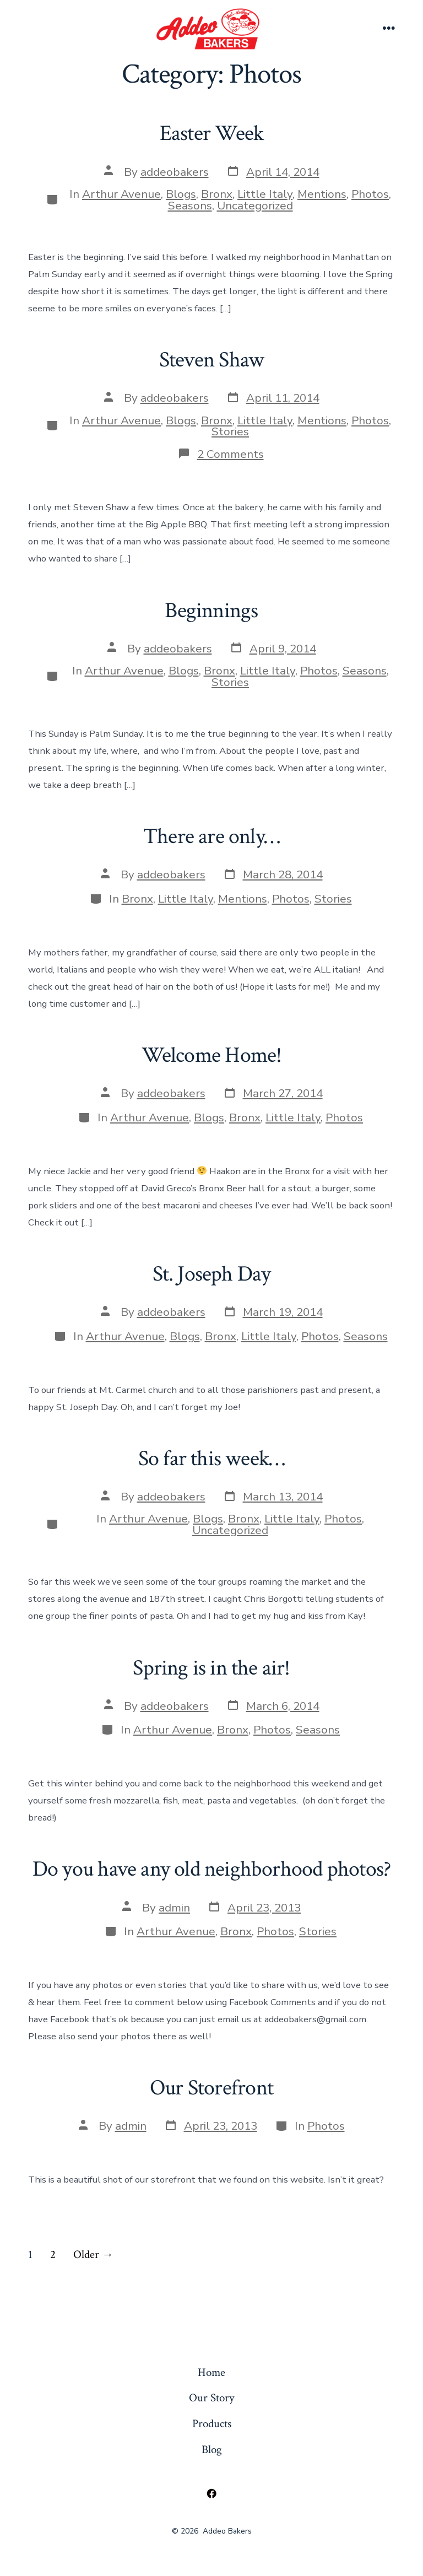  Describe the element at coordinates (212, 1055) in the screenshot. I see `Welcome Home!` at that location.